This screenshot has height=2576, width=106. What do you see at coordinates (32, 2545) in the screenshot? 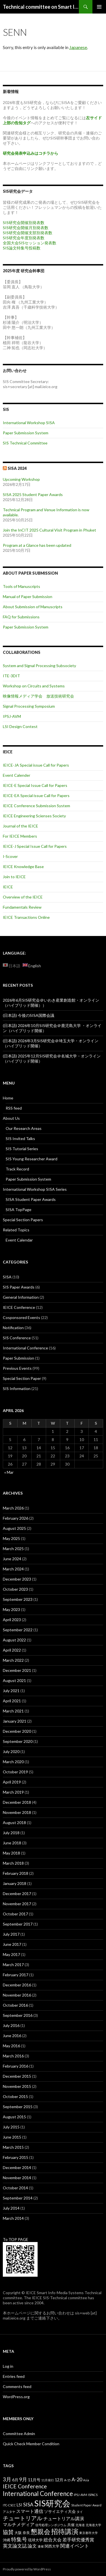
I see `論文 [論文 (5 items)]` at bounding box center [32, 2545].